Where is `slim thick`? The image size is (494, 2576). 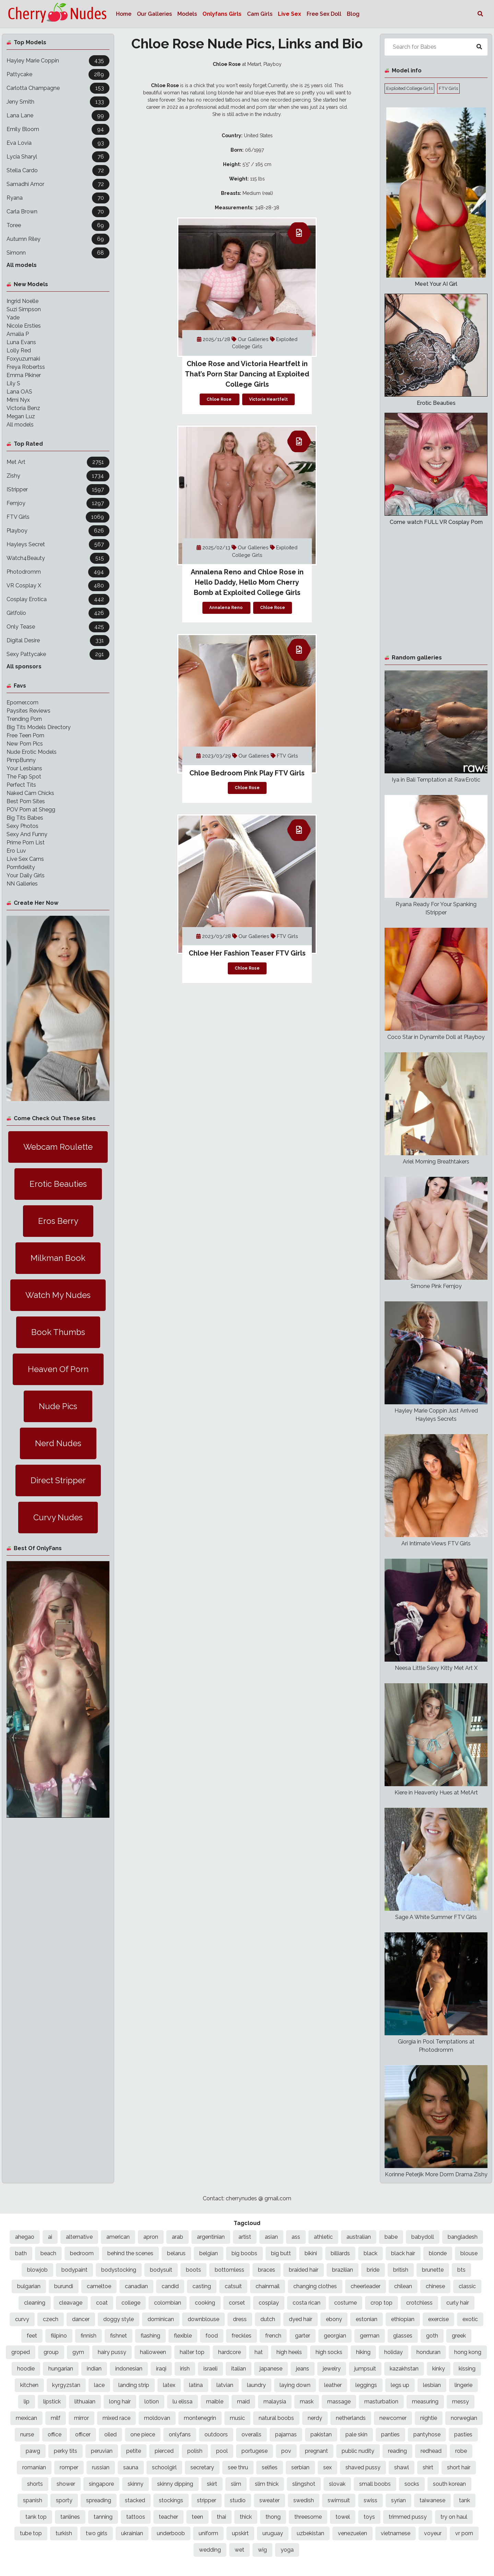 slim thick is located at coordinates (267, 2484).